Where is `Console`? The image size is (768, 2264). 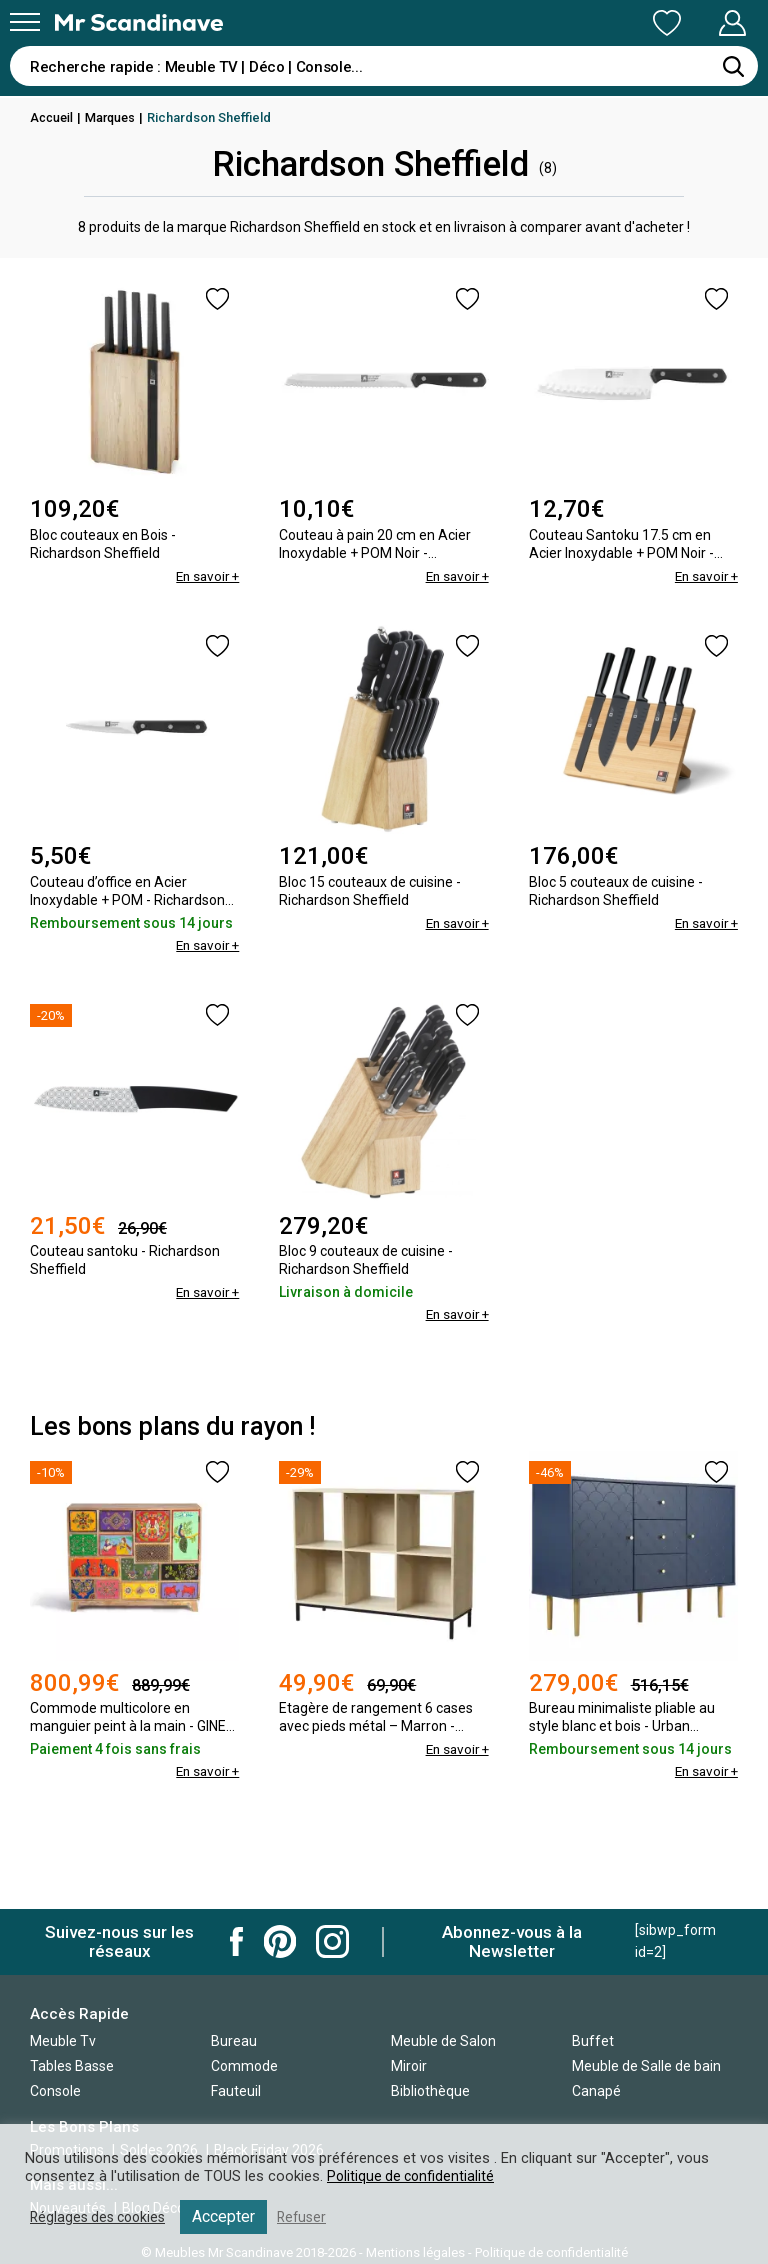 Console is located at coordinates (55, 2091).